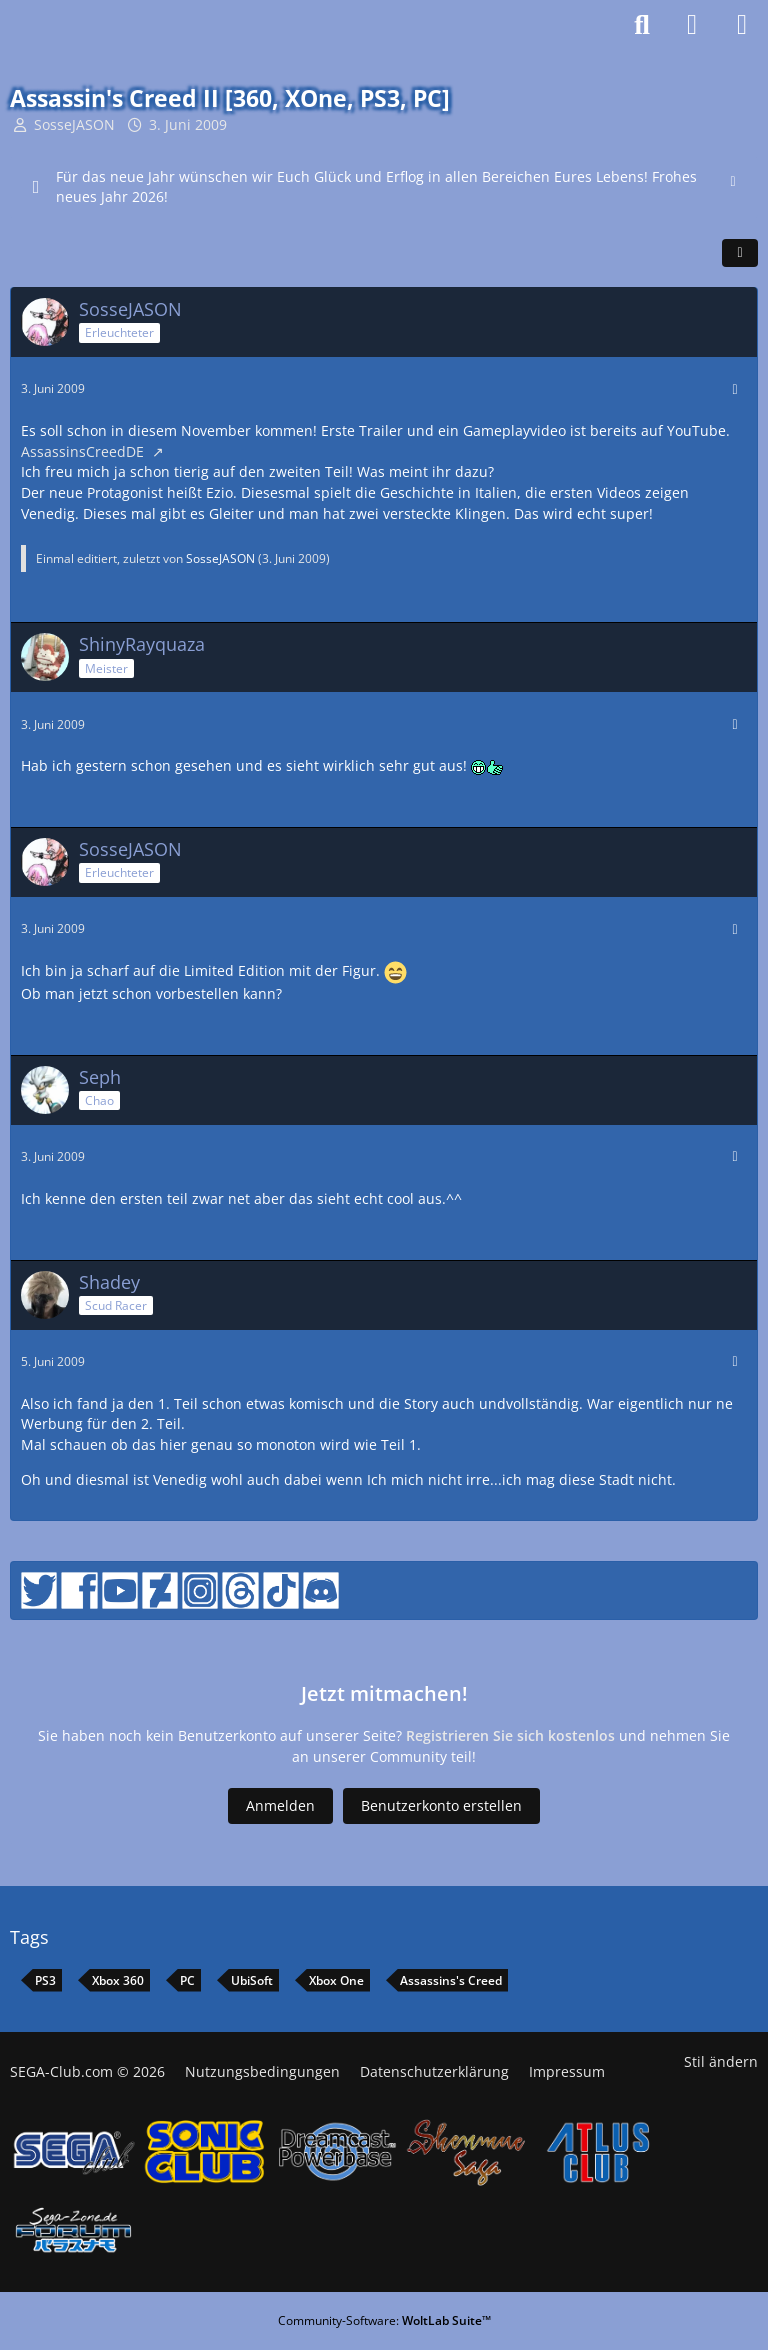 This screenshot has width=768, height=2350. What do you see at coordinates (735, 389) in the screenshot?
I see `[Mehr]` at bounding box center [735, 389].